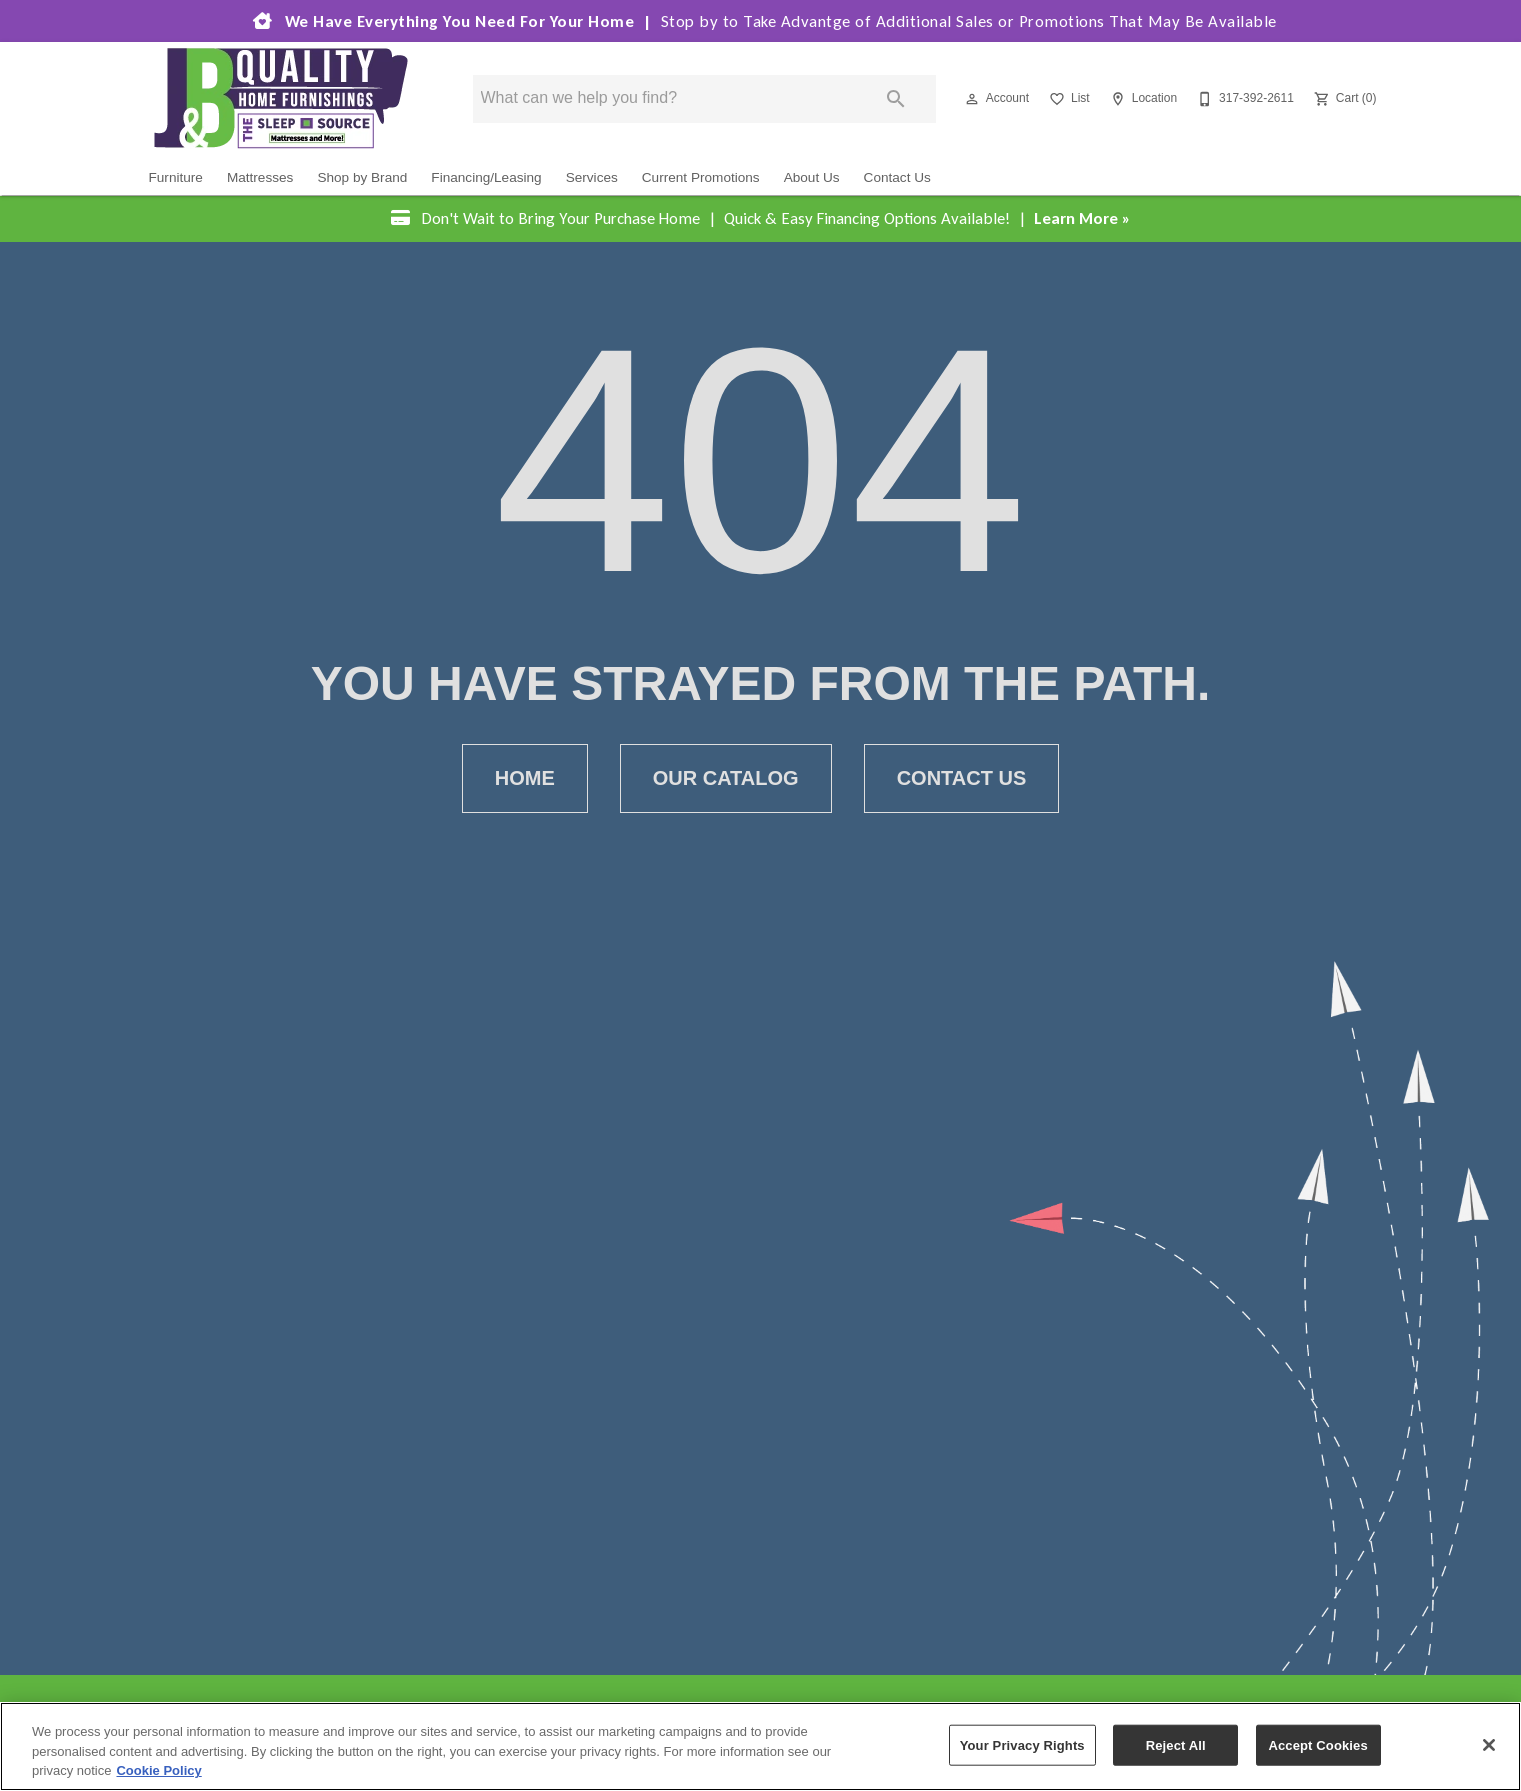 Image resolution: width=1521 pixels, height=1791 pixels. Describe the element at coordinates (897, 178) in the screenshot. I see `Contact Us` at that location.